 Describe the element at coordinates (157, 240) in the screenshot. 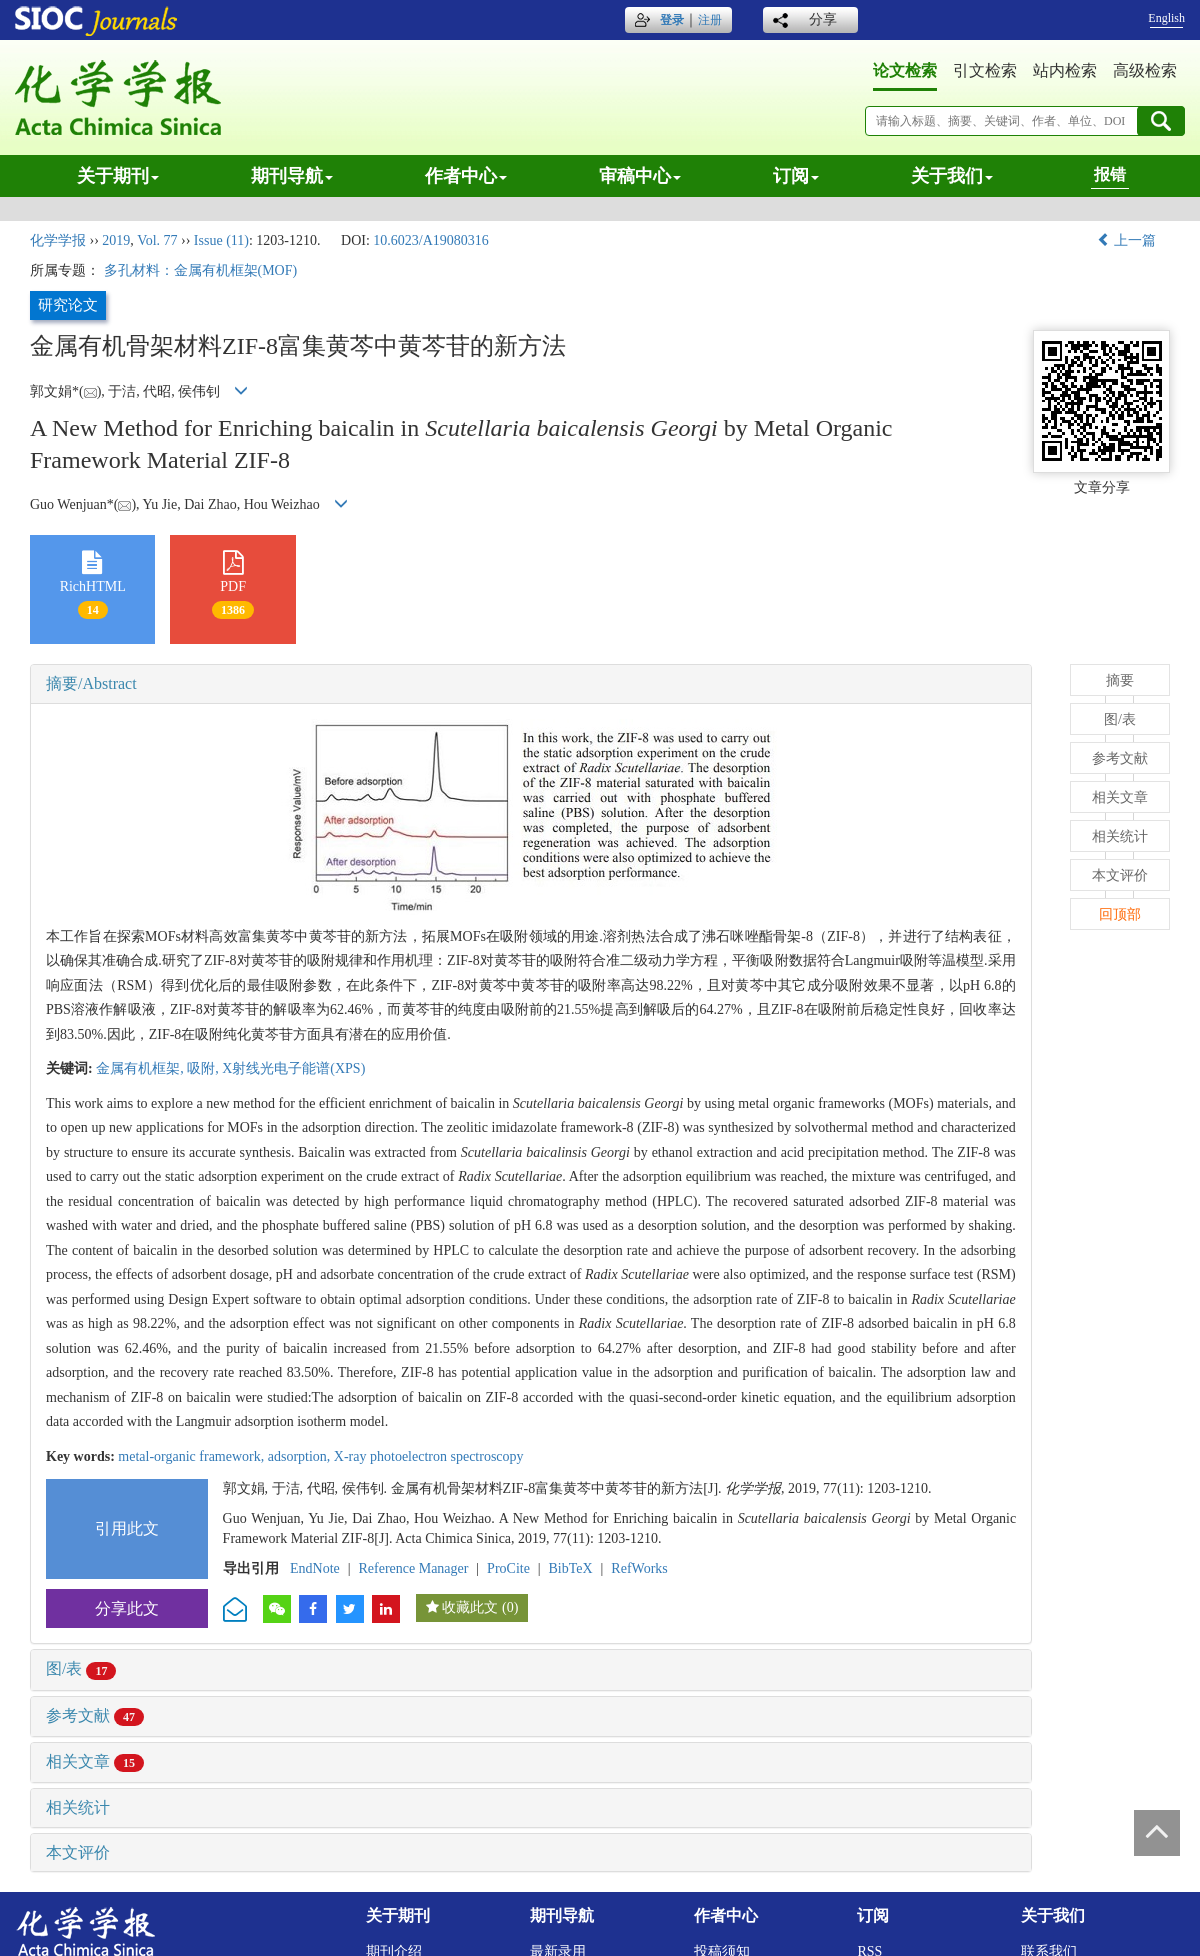

I see `Vol. 77` at that location.